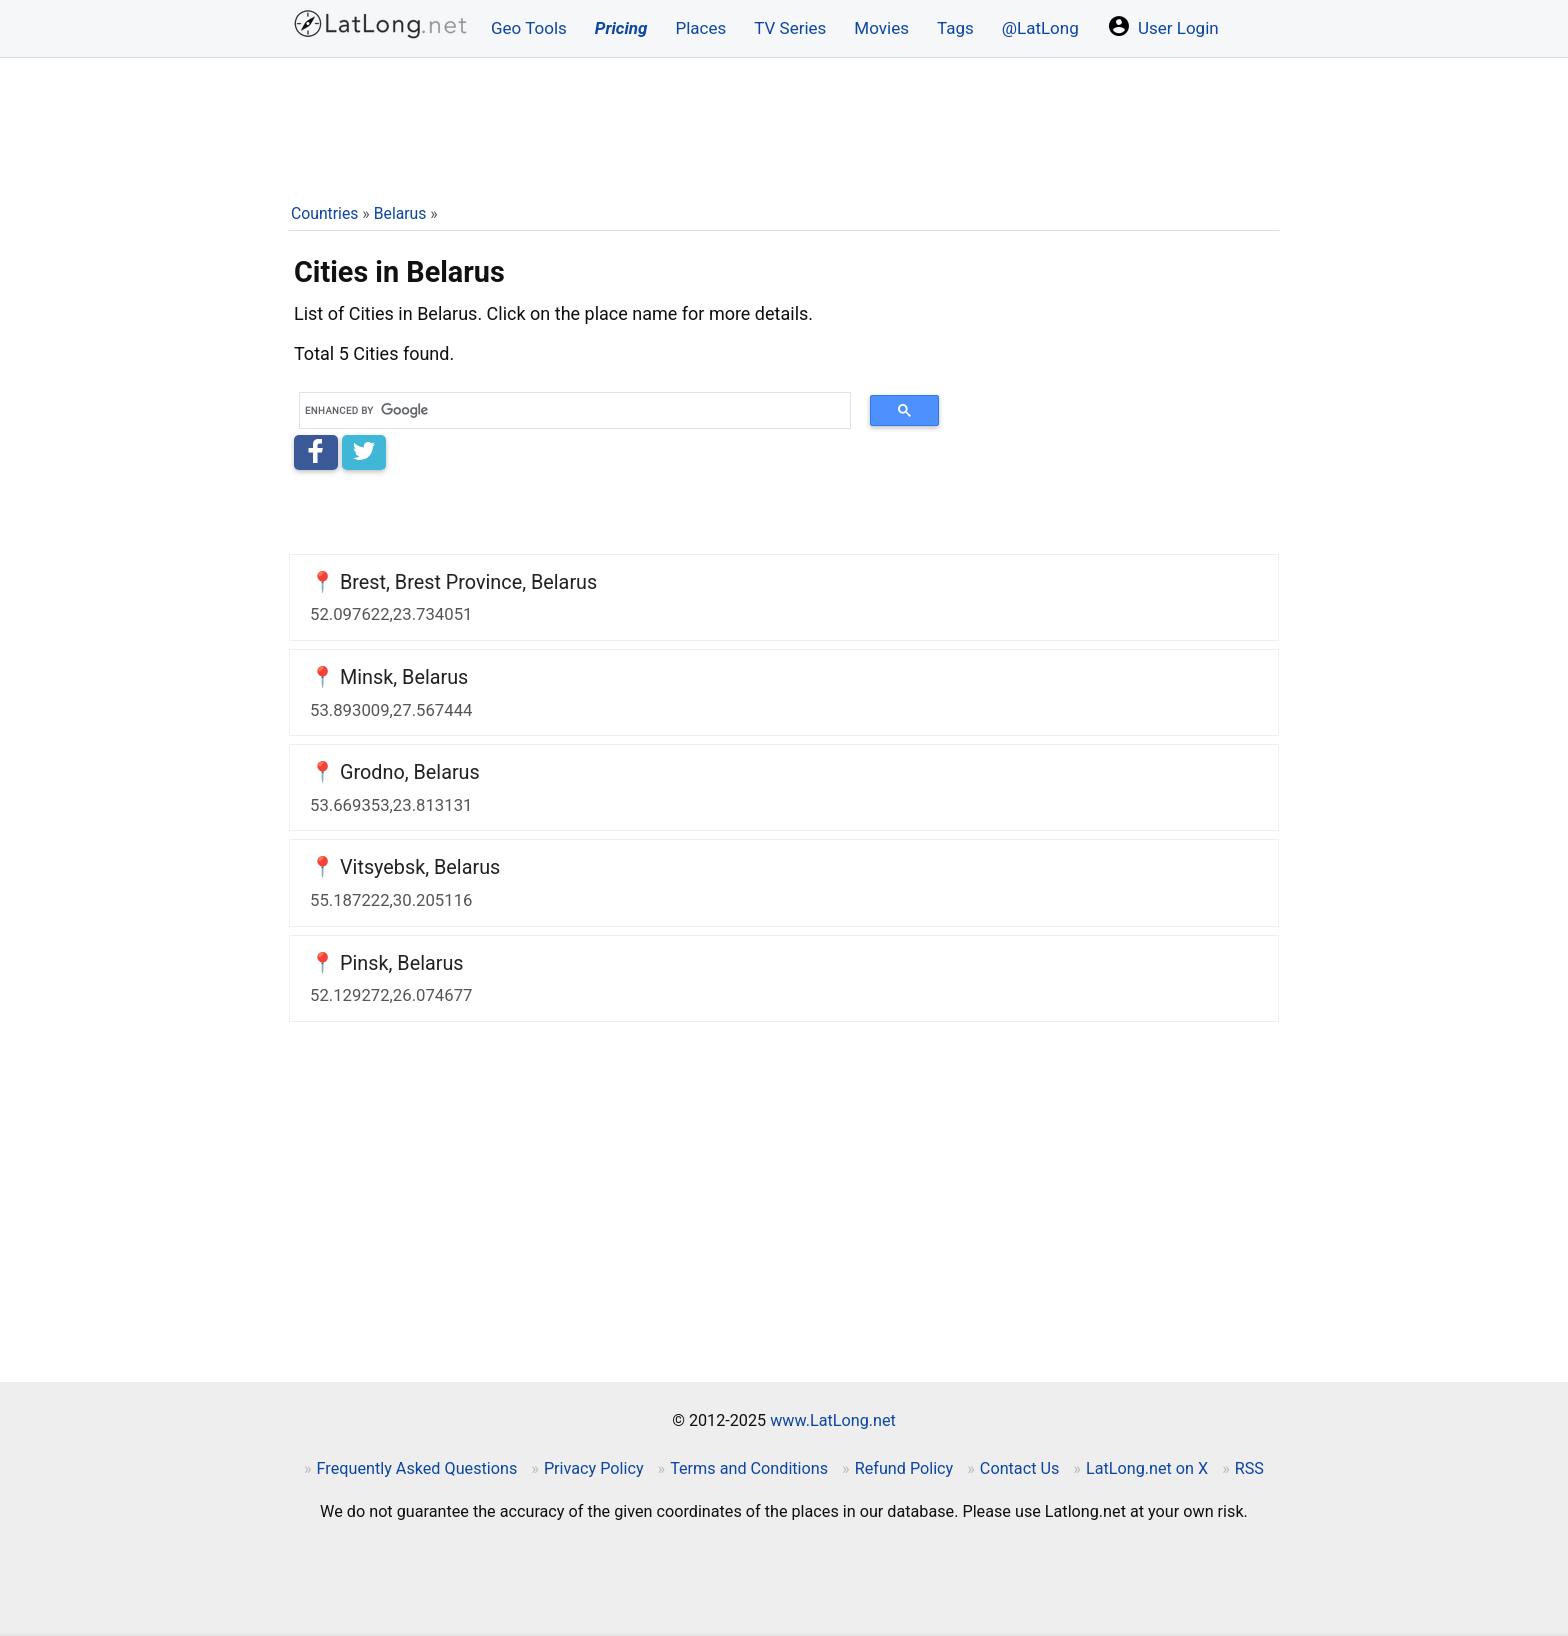 Image resolution: width=1568 pixels, height=1636 pixels. Describe the element at coordinates (904, 1468) in the screenshot. I see `Refund Policy` at that location.